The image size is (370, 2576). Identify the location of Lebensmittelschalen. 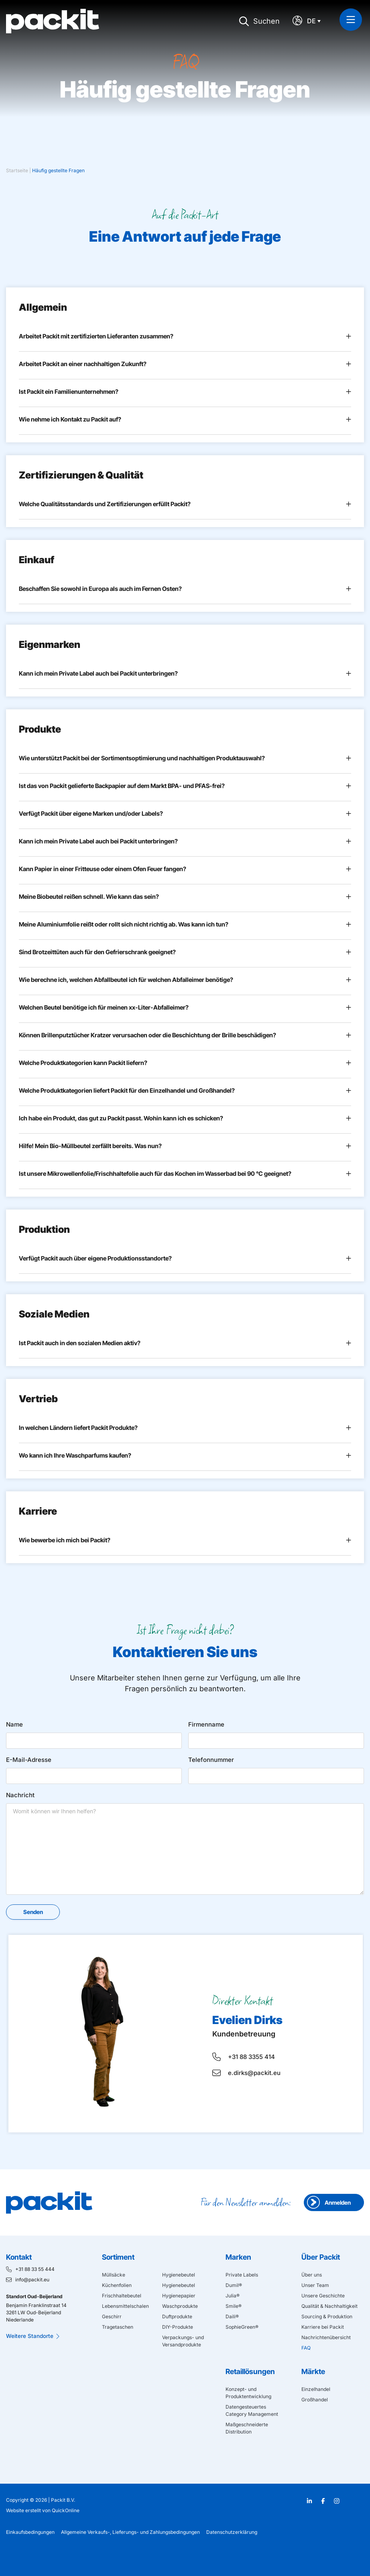
(125, 2306).